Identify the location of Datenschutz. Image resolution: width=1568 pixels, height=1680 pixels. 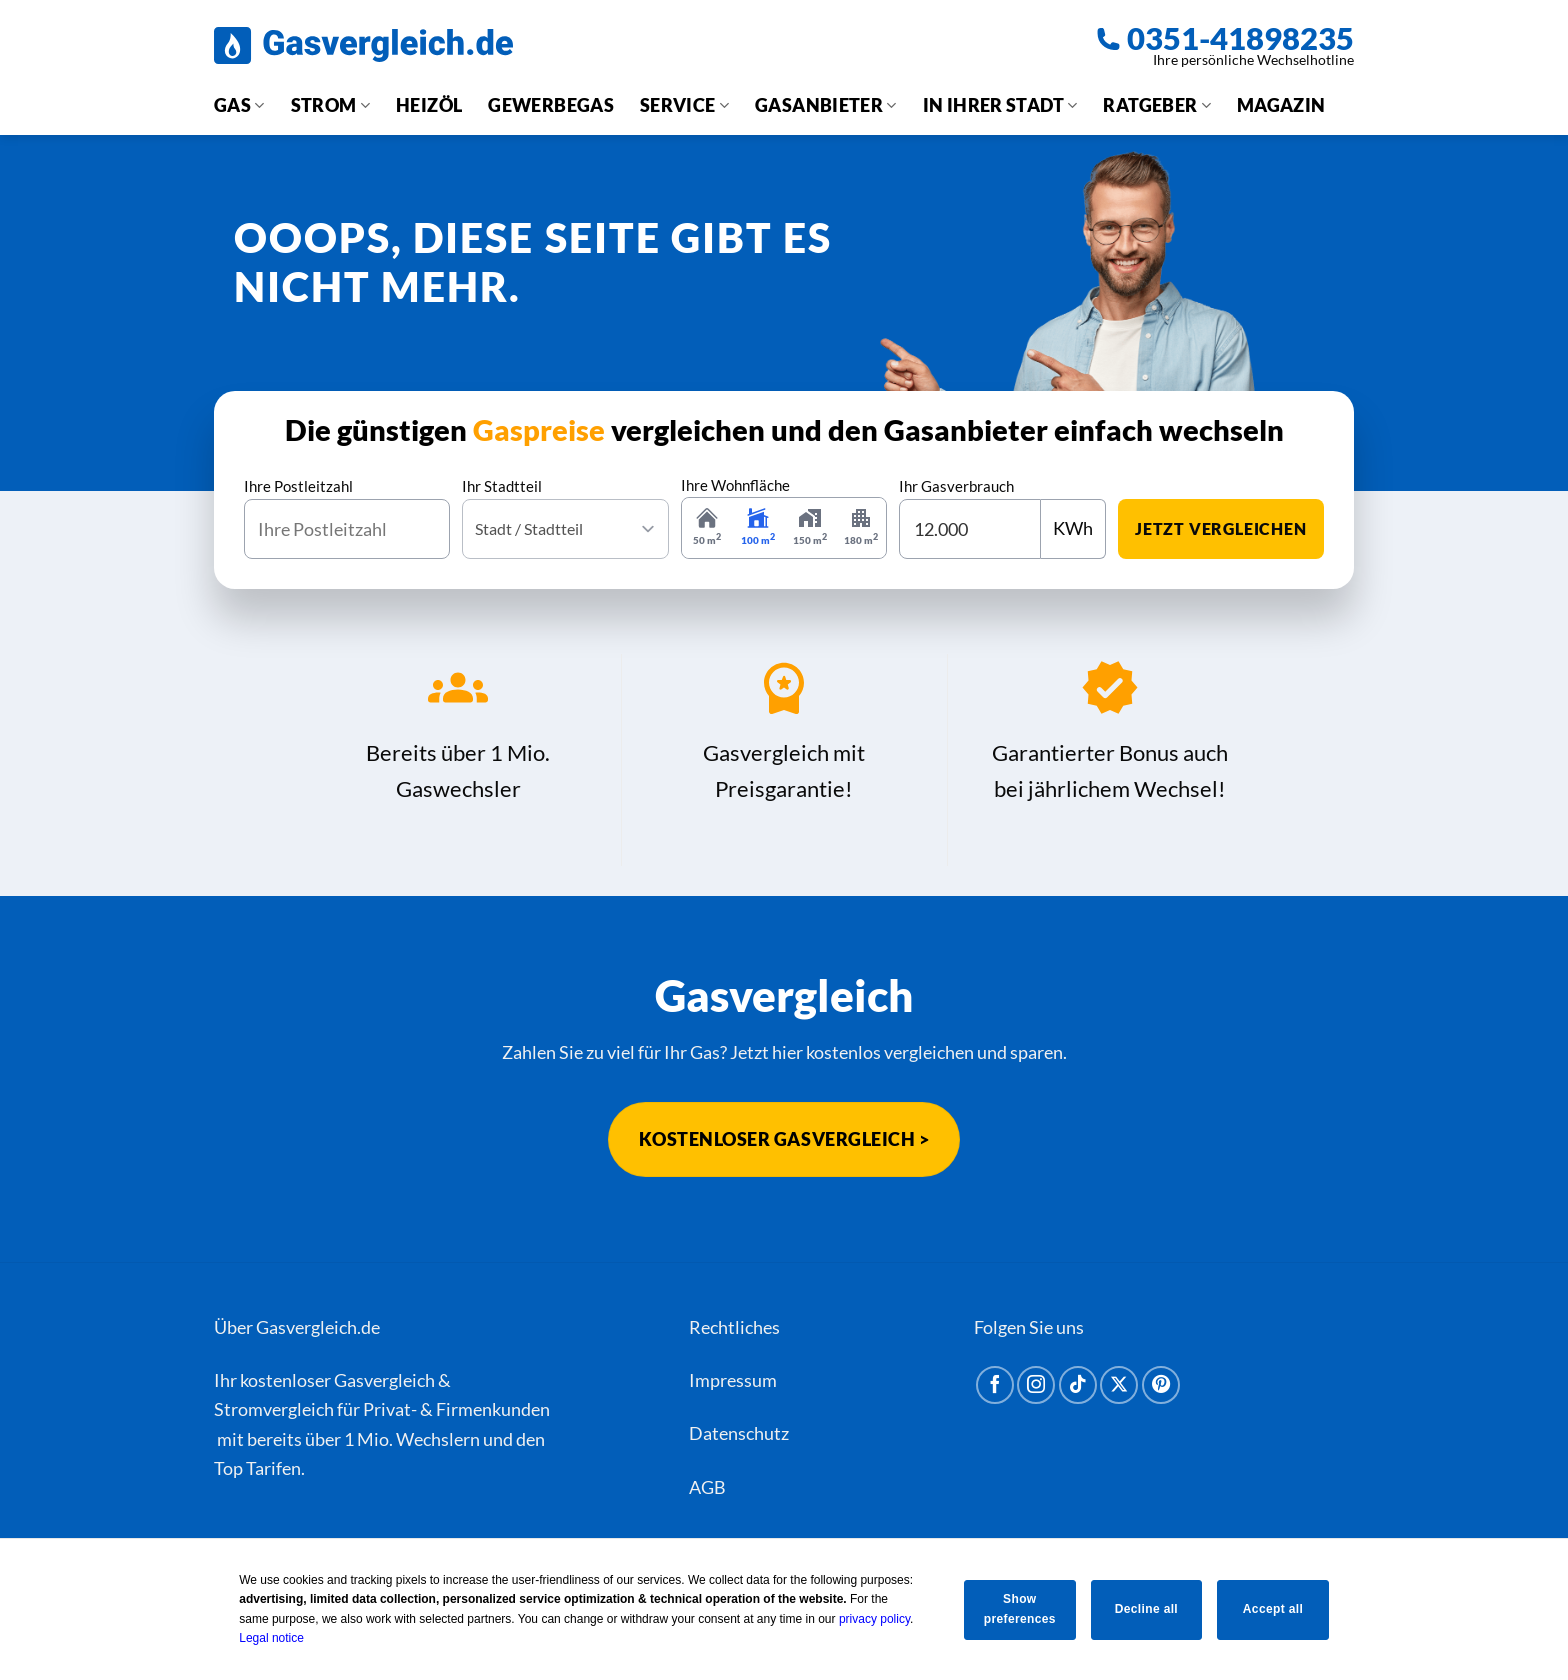
(739, 1433).